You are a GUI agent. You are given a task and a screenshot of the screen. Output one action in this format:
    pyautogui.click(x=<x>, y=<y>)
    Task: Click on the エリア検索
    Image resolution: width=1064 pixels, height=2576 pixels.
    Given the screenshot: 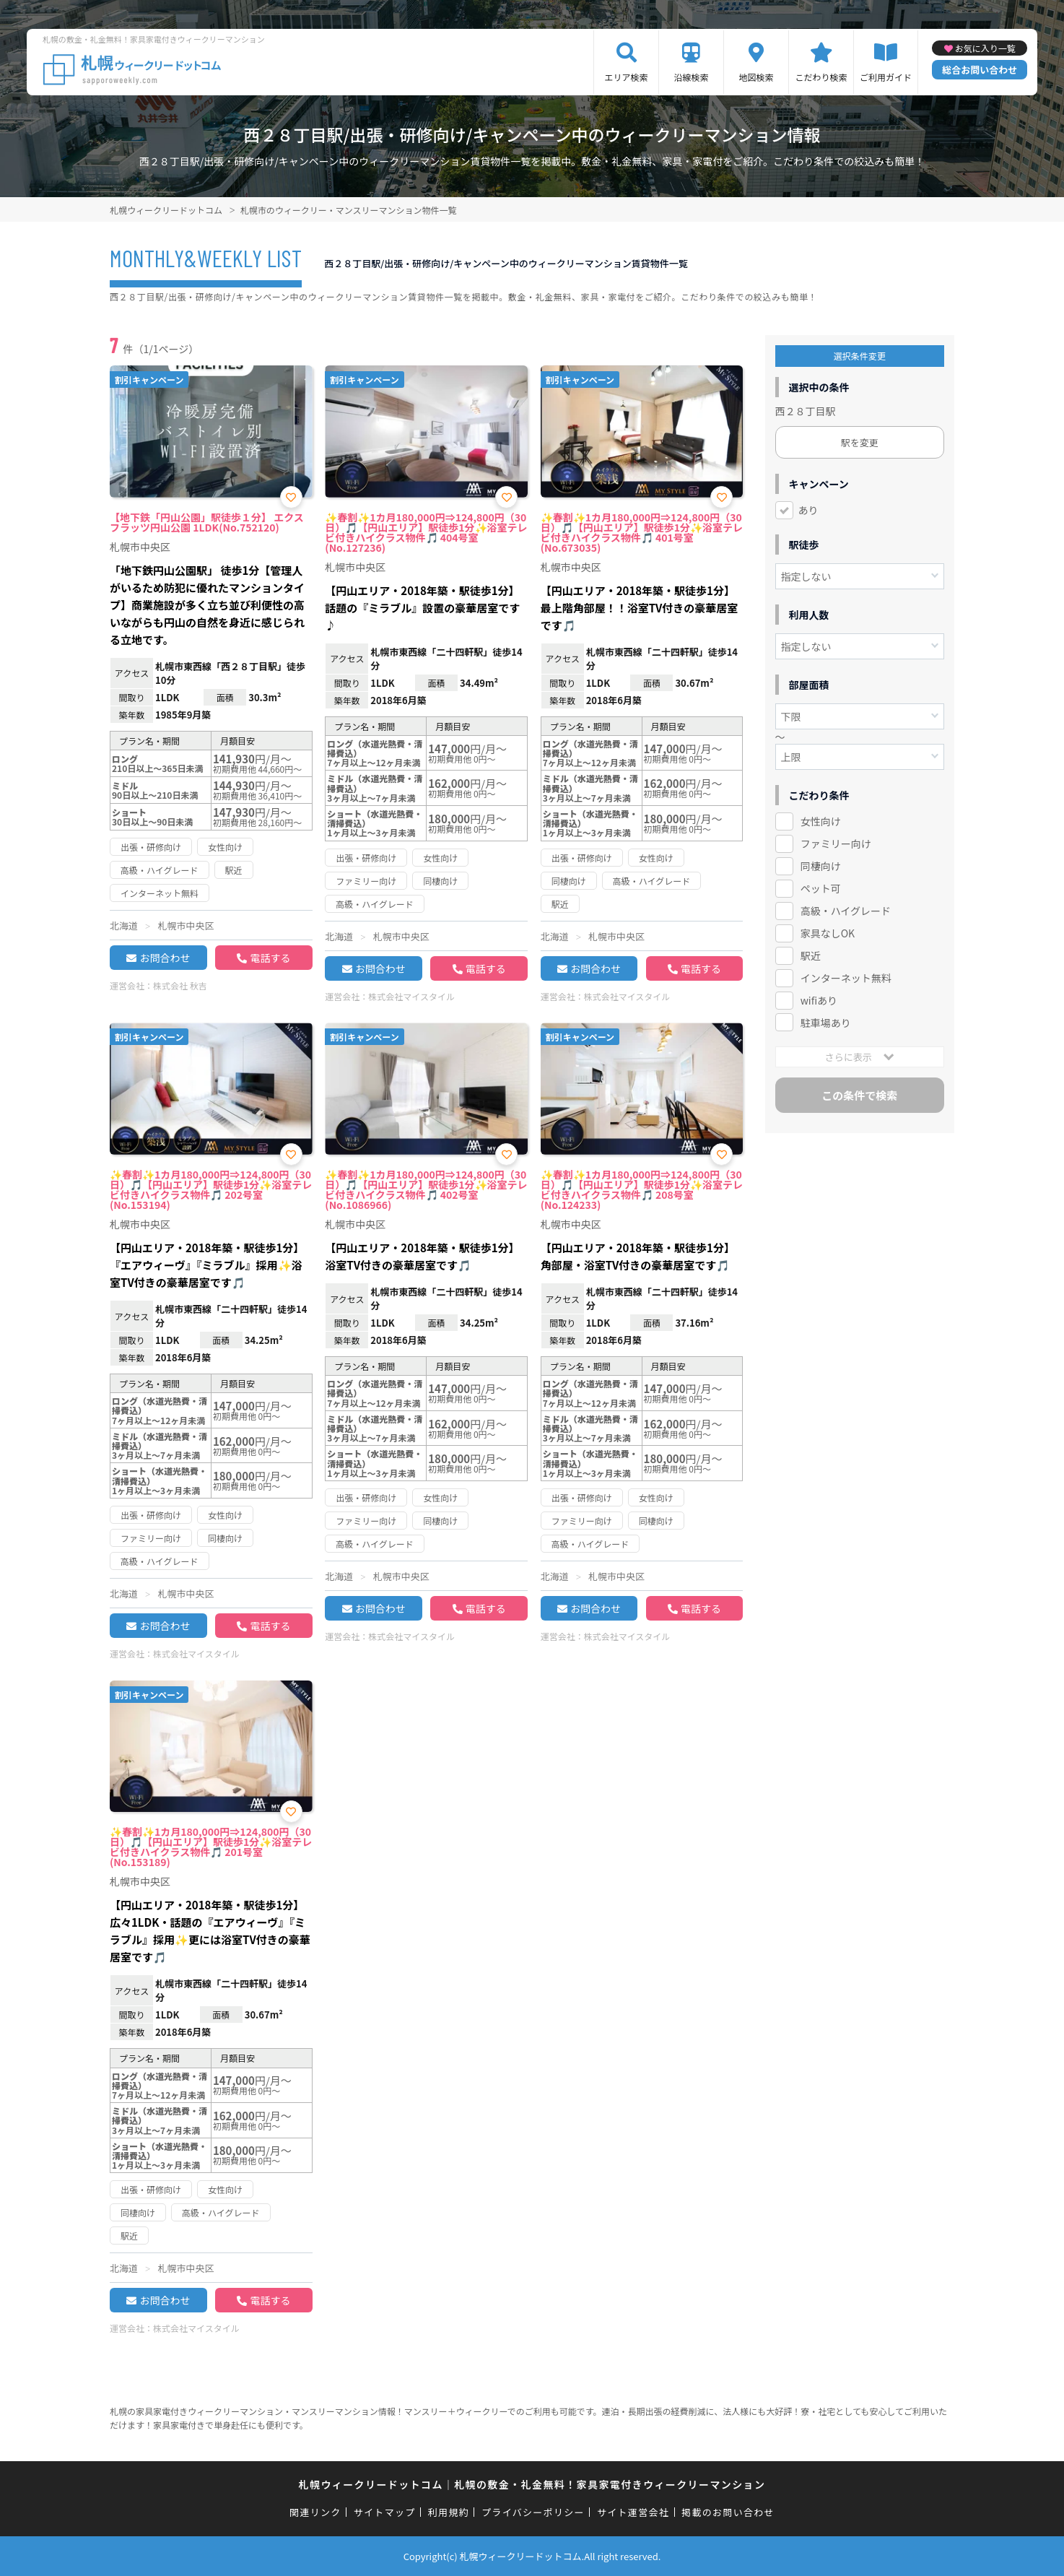 What is the action you would take?
    pyautogui.click(x=626, y=77)
    